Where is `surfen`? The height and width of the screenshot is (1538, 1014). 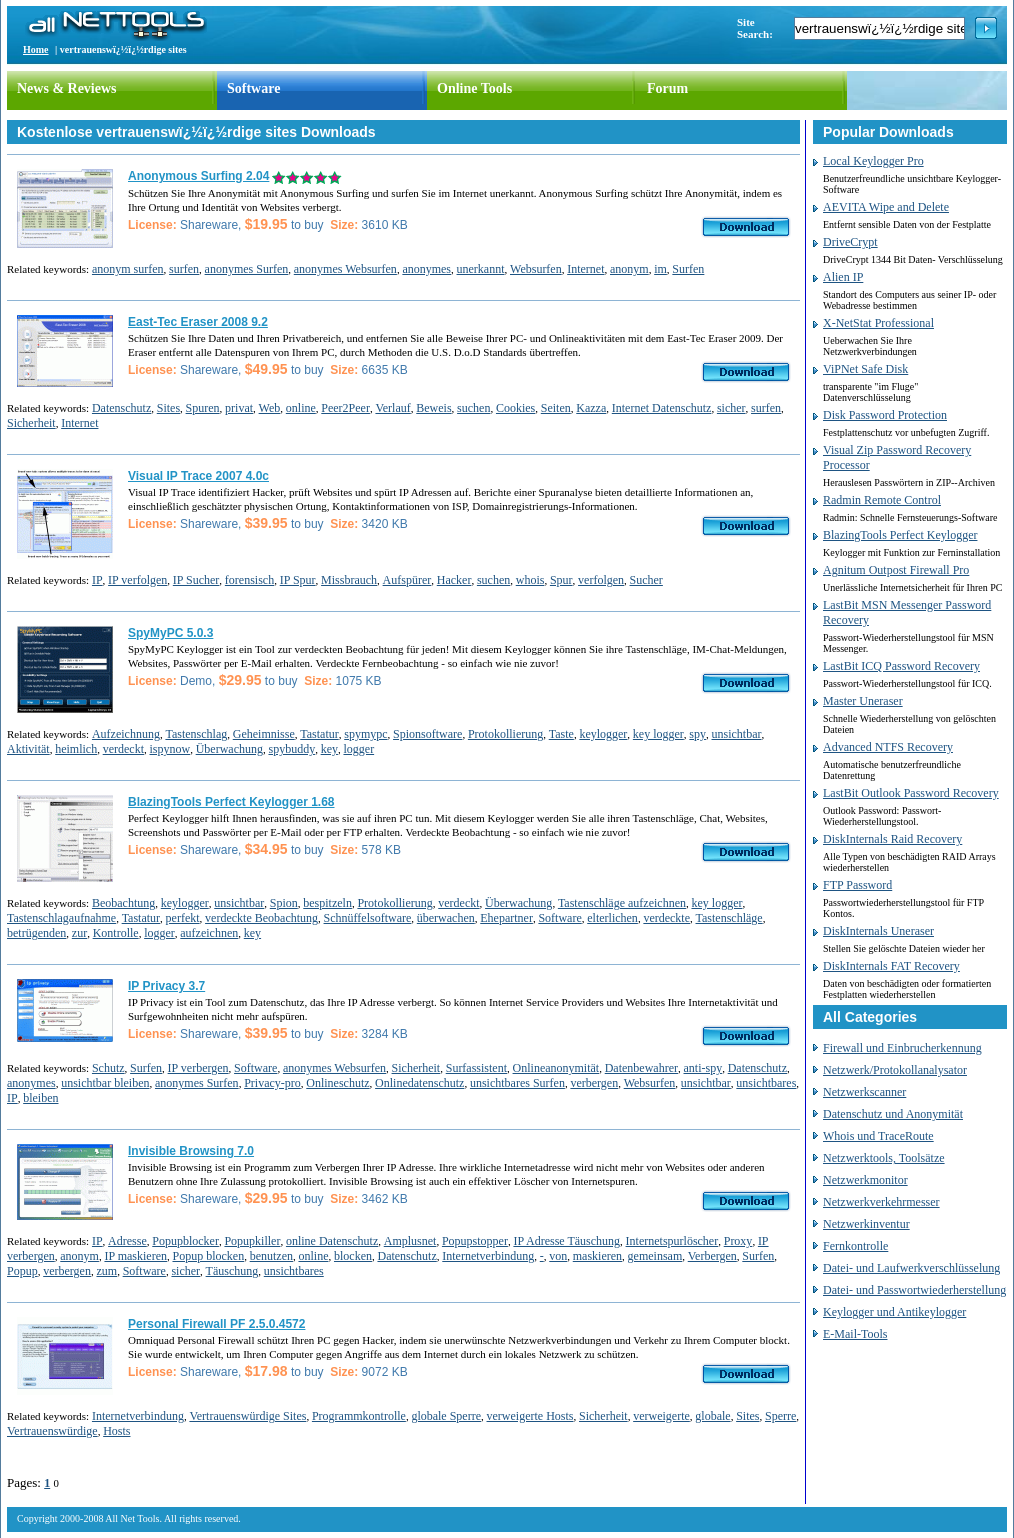
surfen is located at coordinates (184, 269).